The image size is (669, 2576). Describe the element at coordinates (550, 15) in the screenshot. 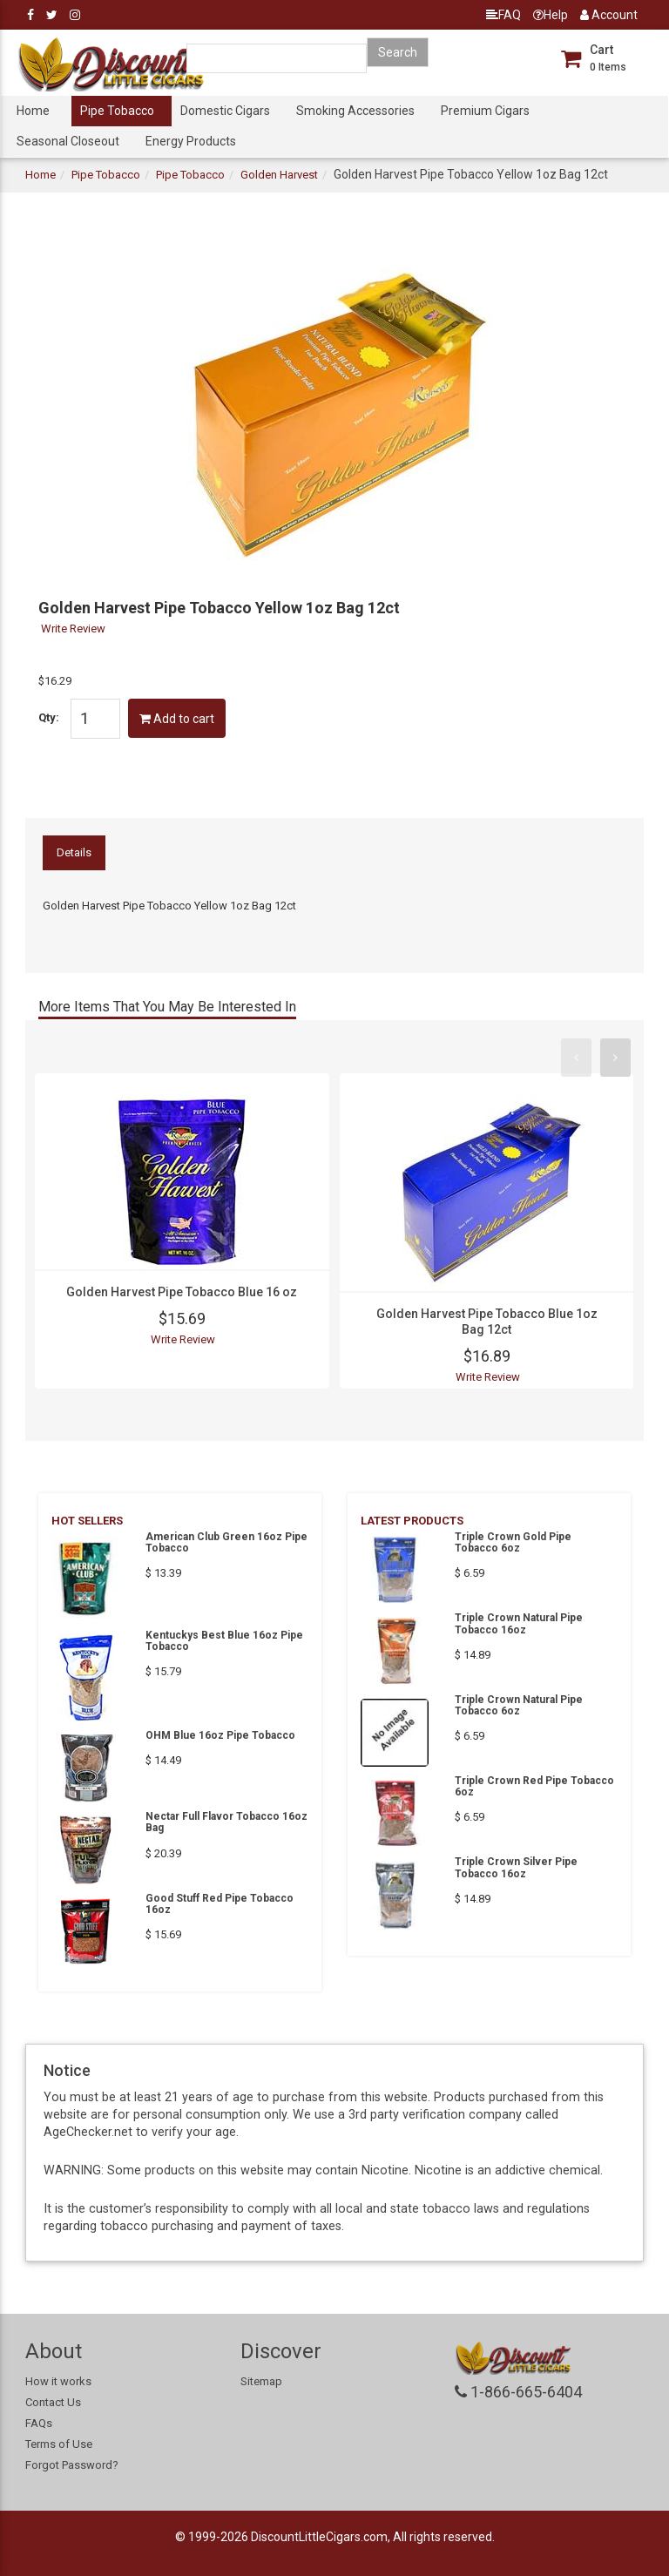

I see `Help` at that location.